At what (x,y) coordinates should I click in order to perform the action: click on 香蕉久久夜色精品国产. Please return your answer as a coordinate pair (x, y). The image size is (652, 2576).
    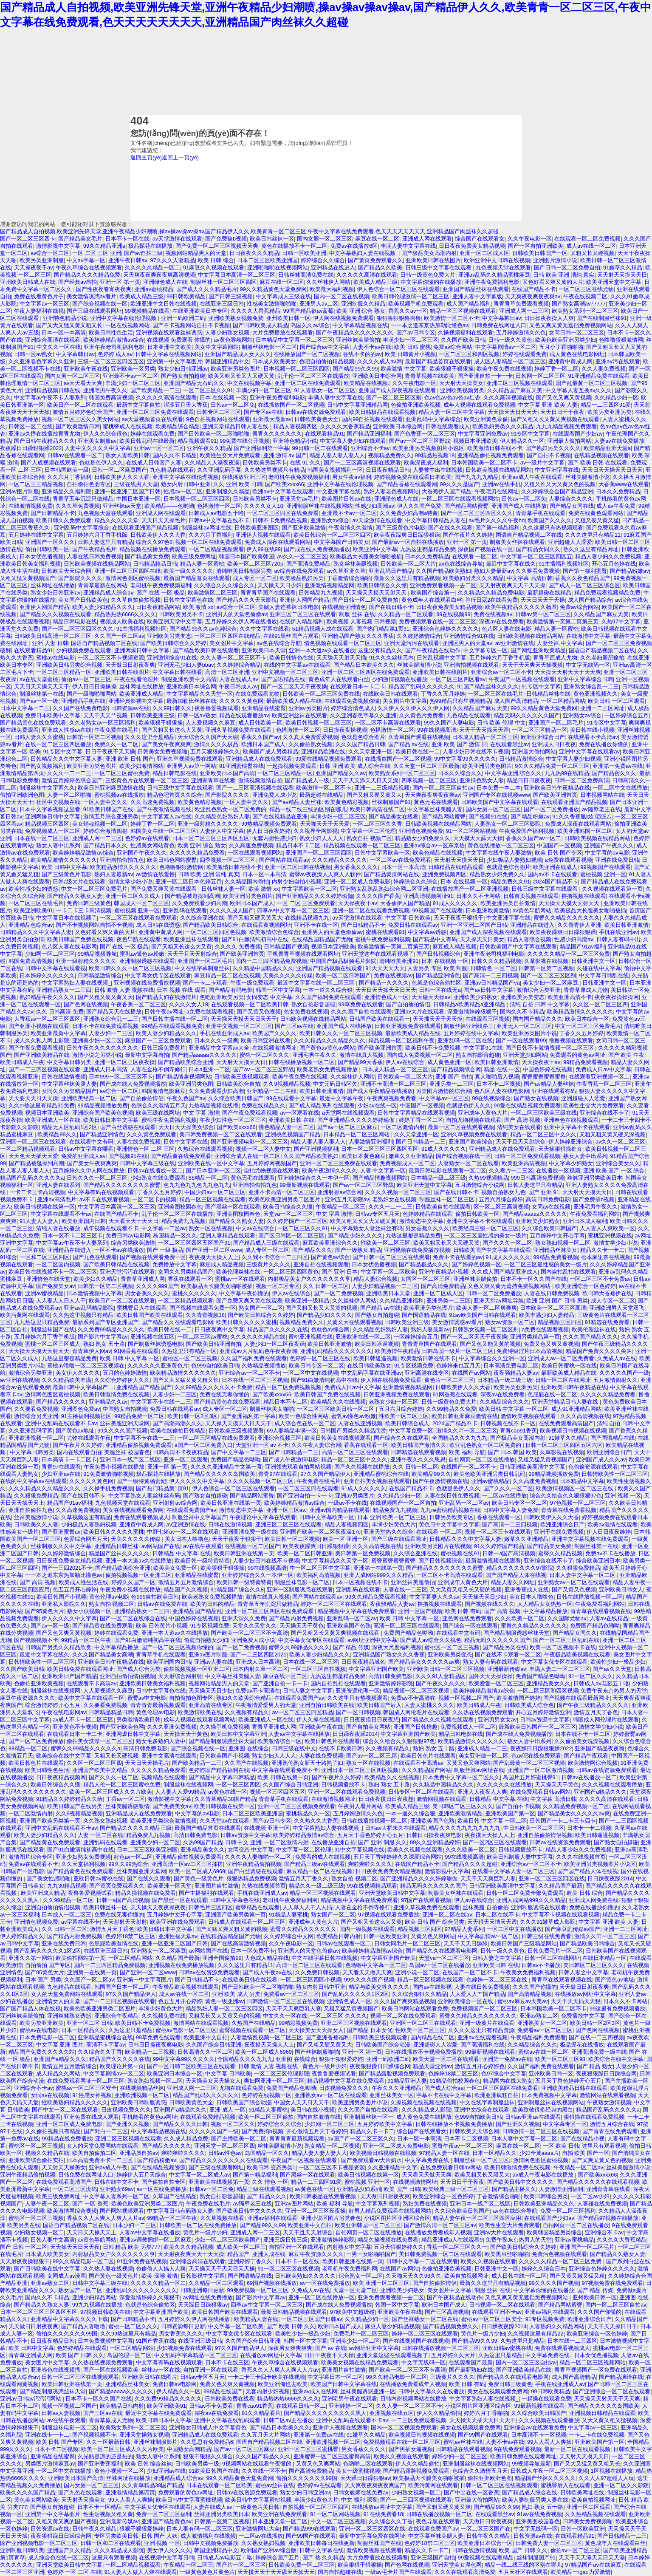
    Looking at the image, I should click on (582, 578).